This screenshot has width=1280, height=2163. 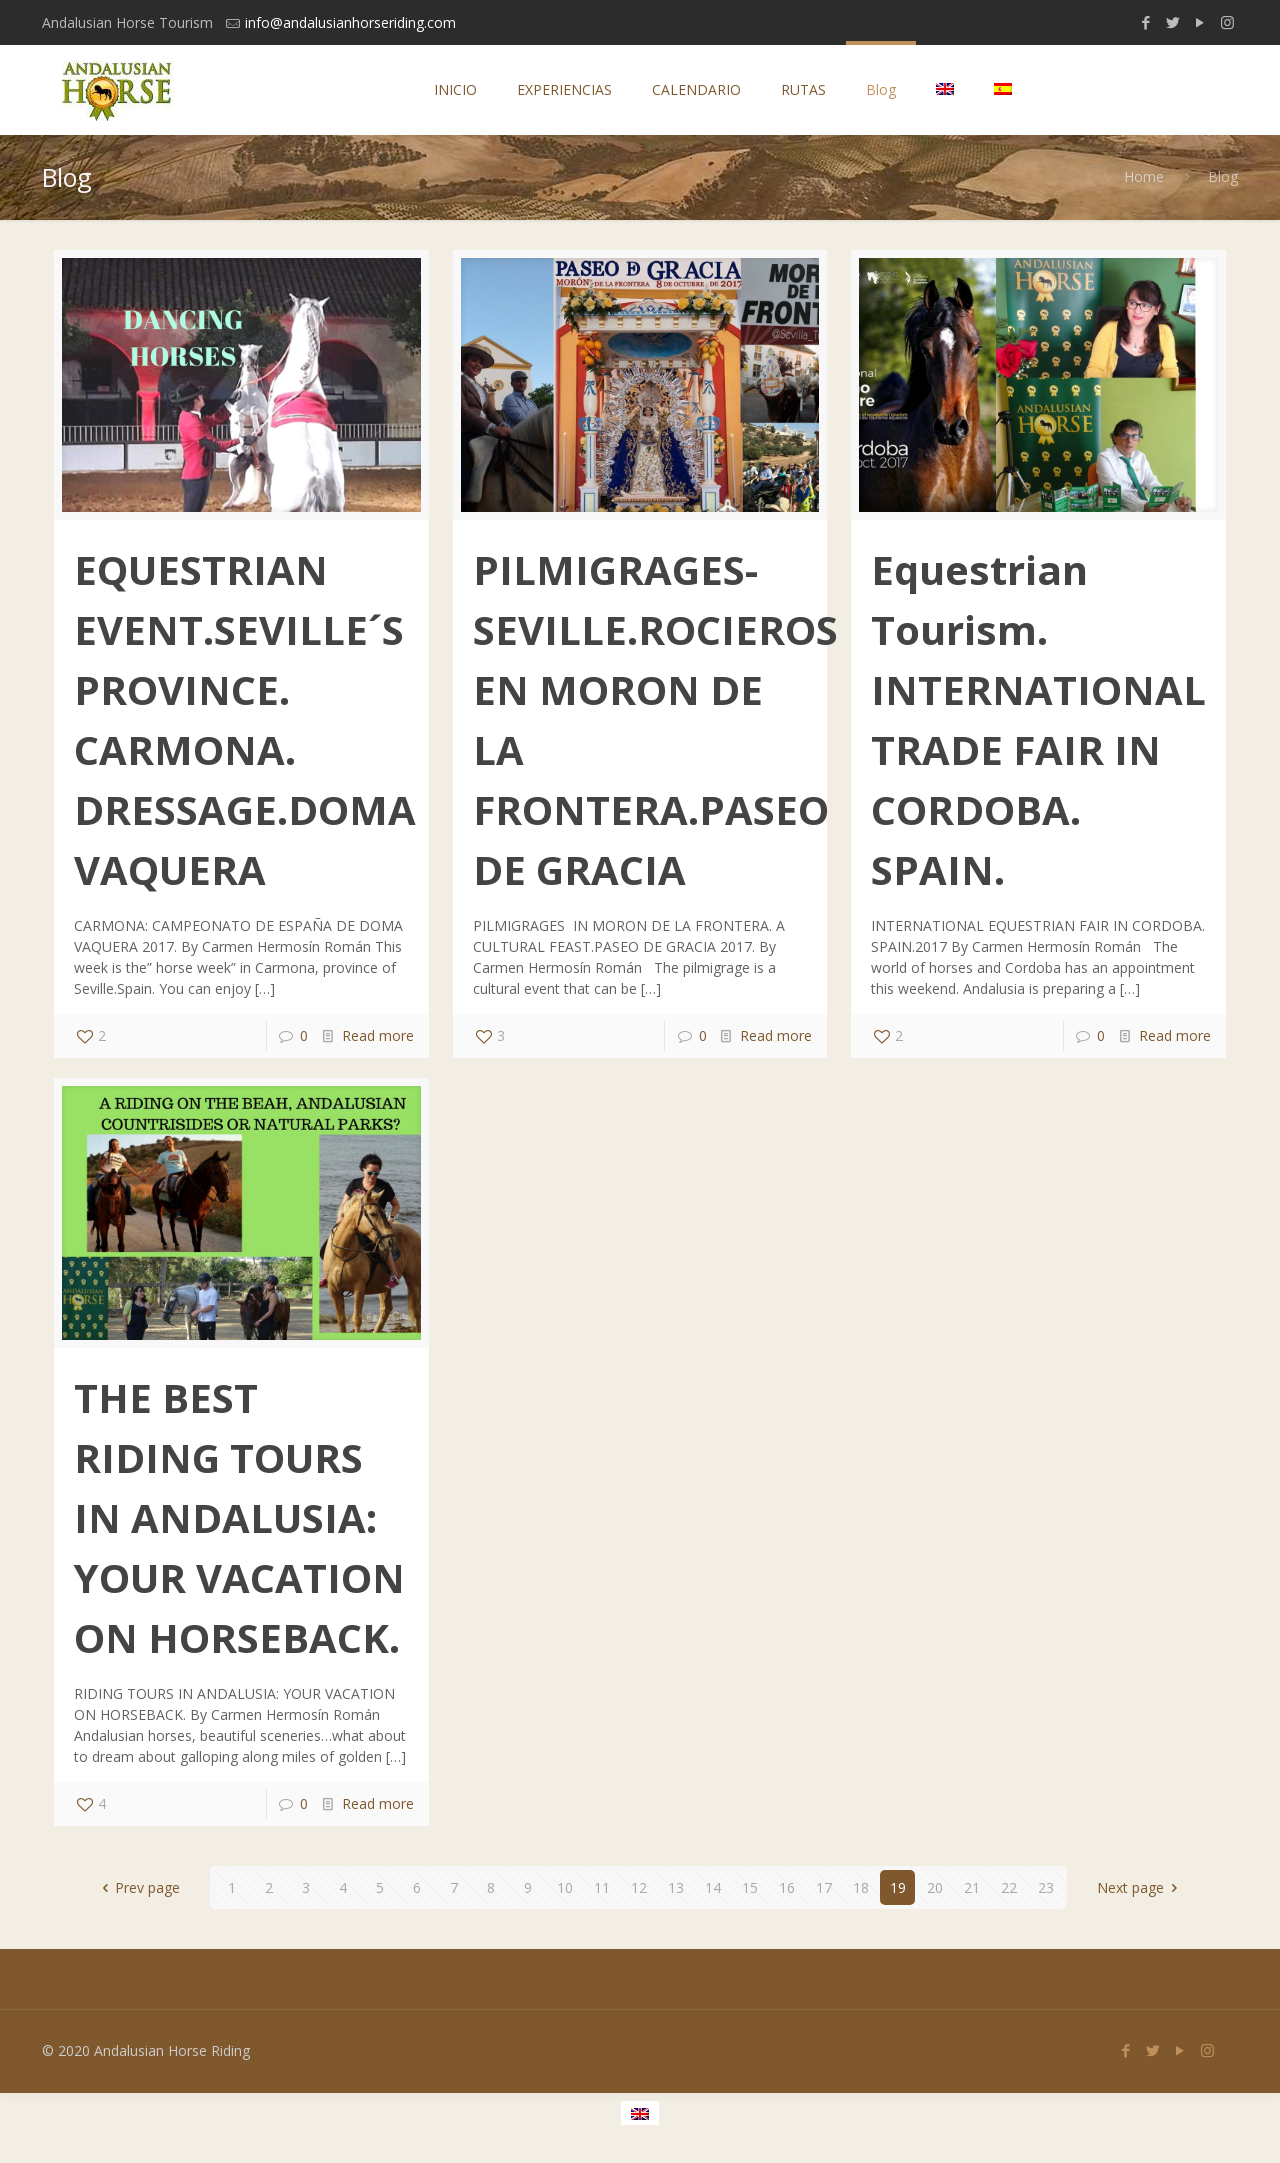 I want to click on 14, so click(x=713, y=1887).